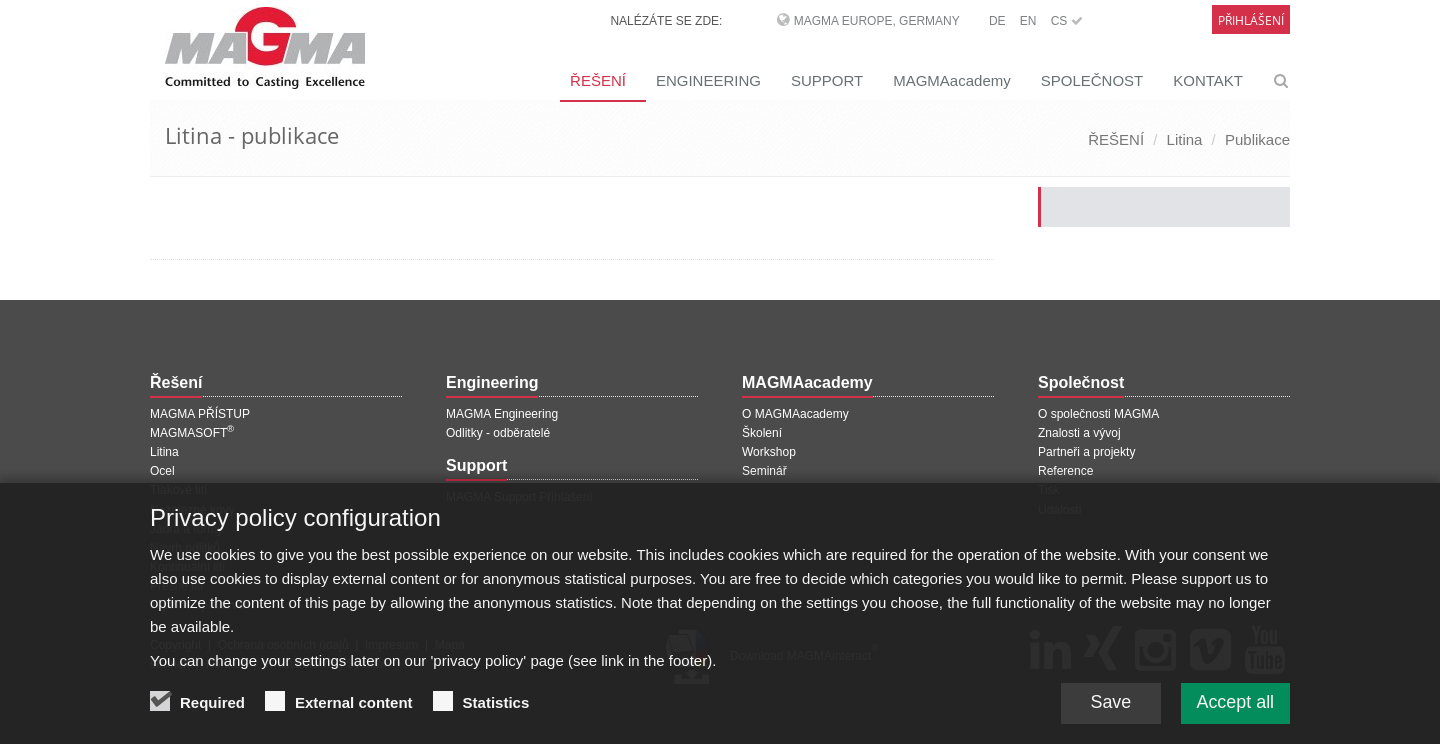  I want to click on CS, so click(1067, 21).